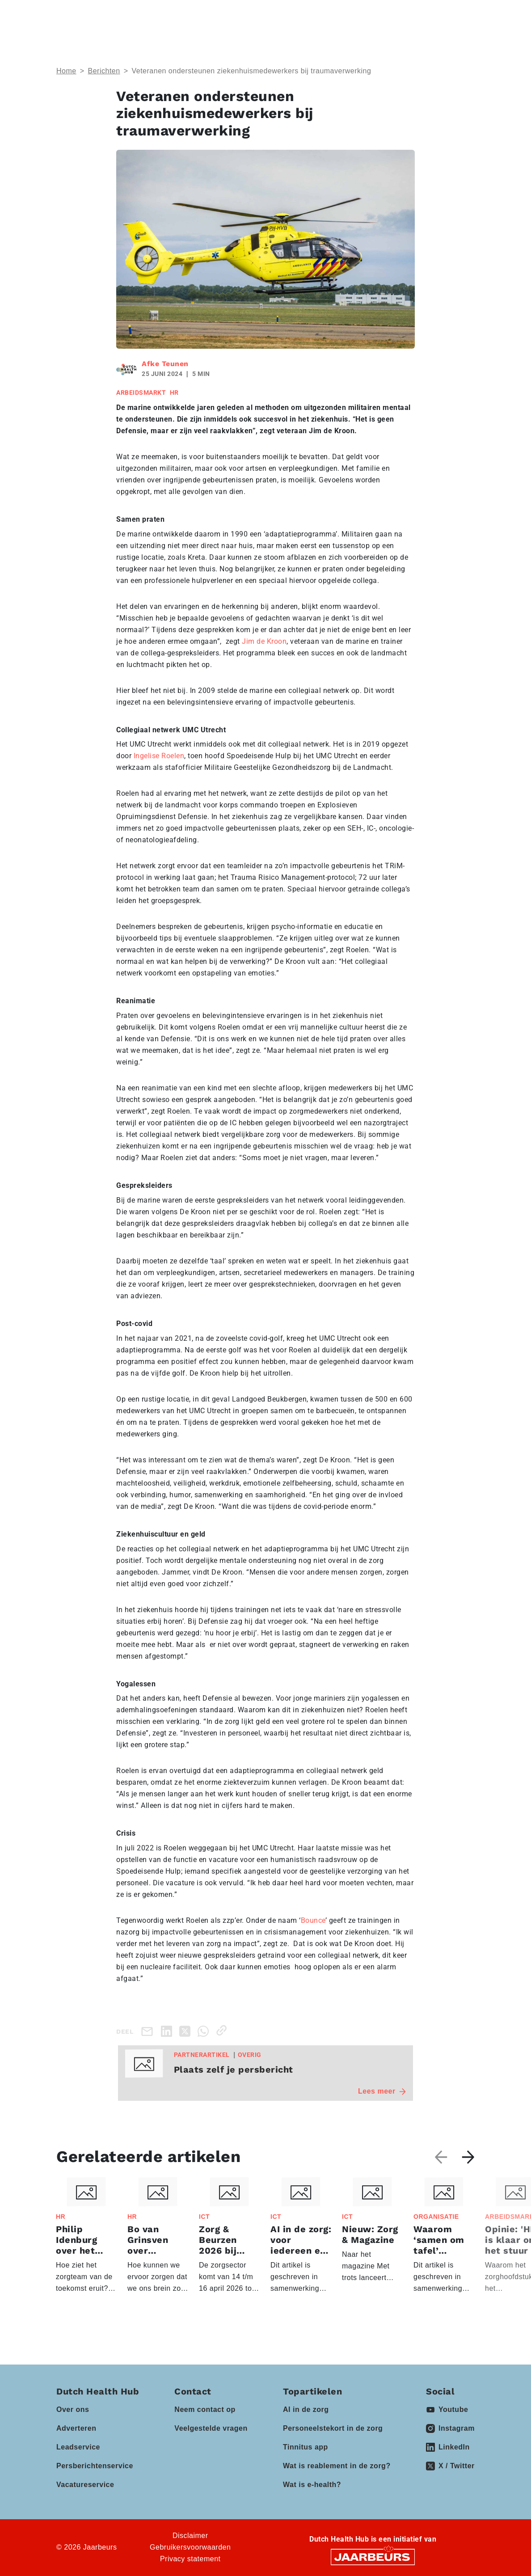 The width and height of the screenshot is (531, 2576). Describe the element at coordinates (94, 2466) in the screenshot. I see `Persberichtenservice` at that location.